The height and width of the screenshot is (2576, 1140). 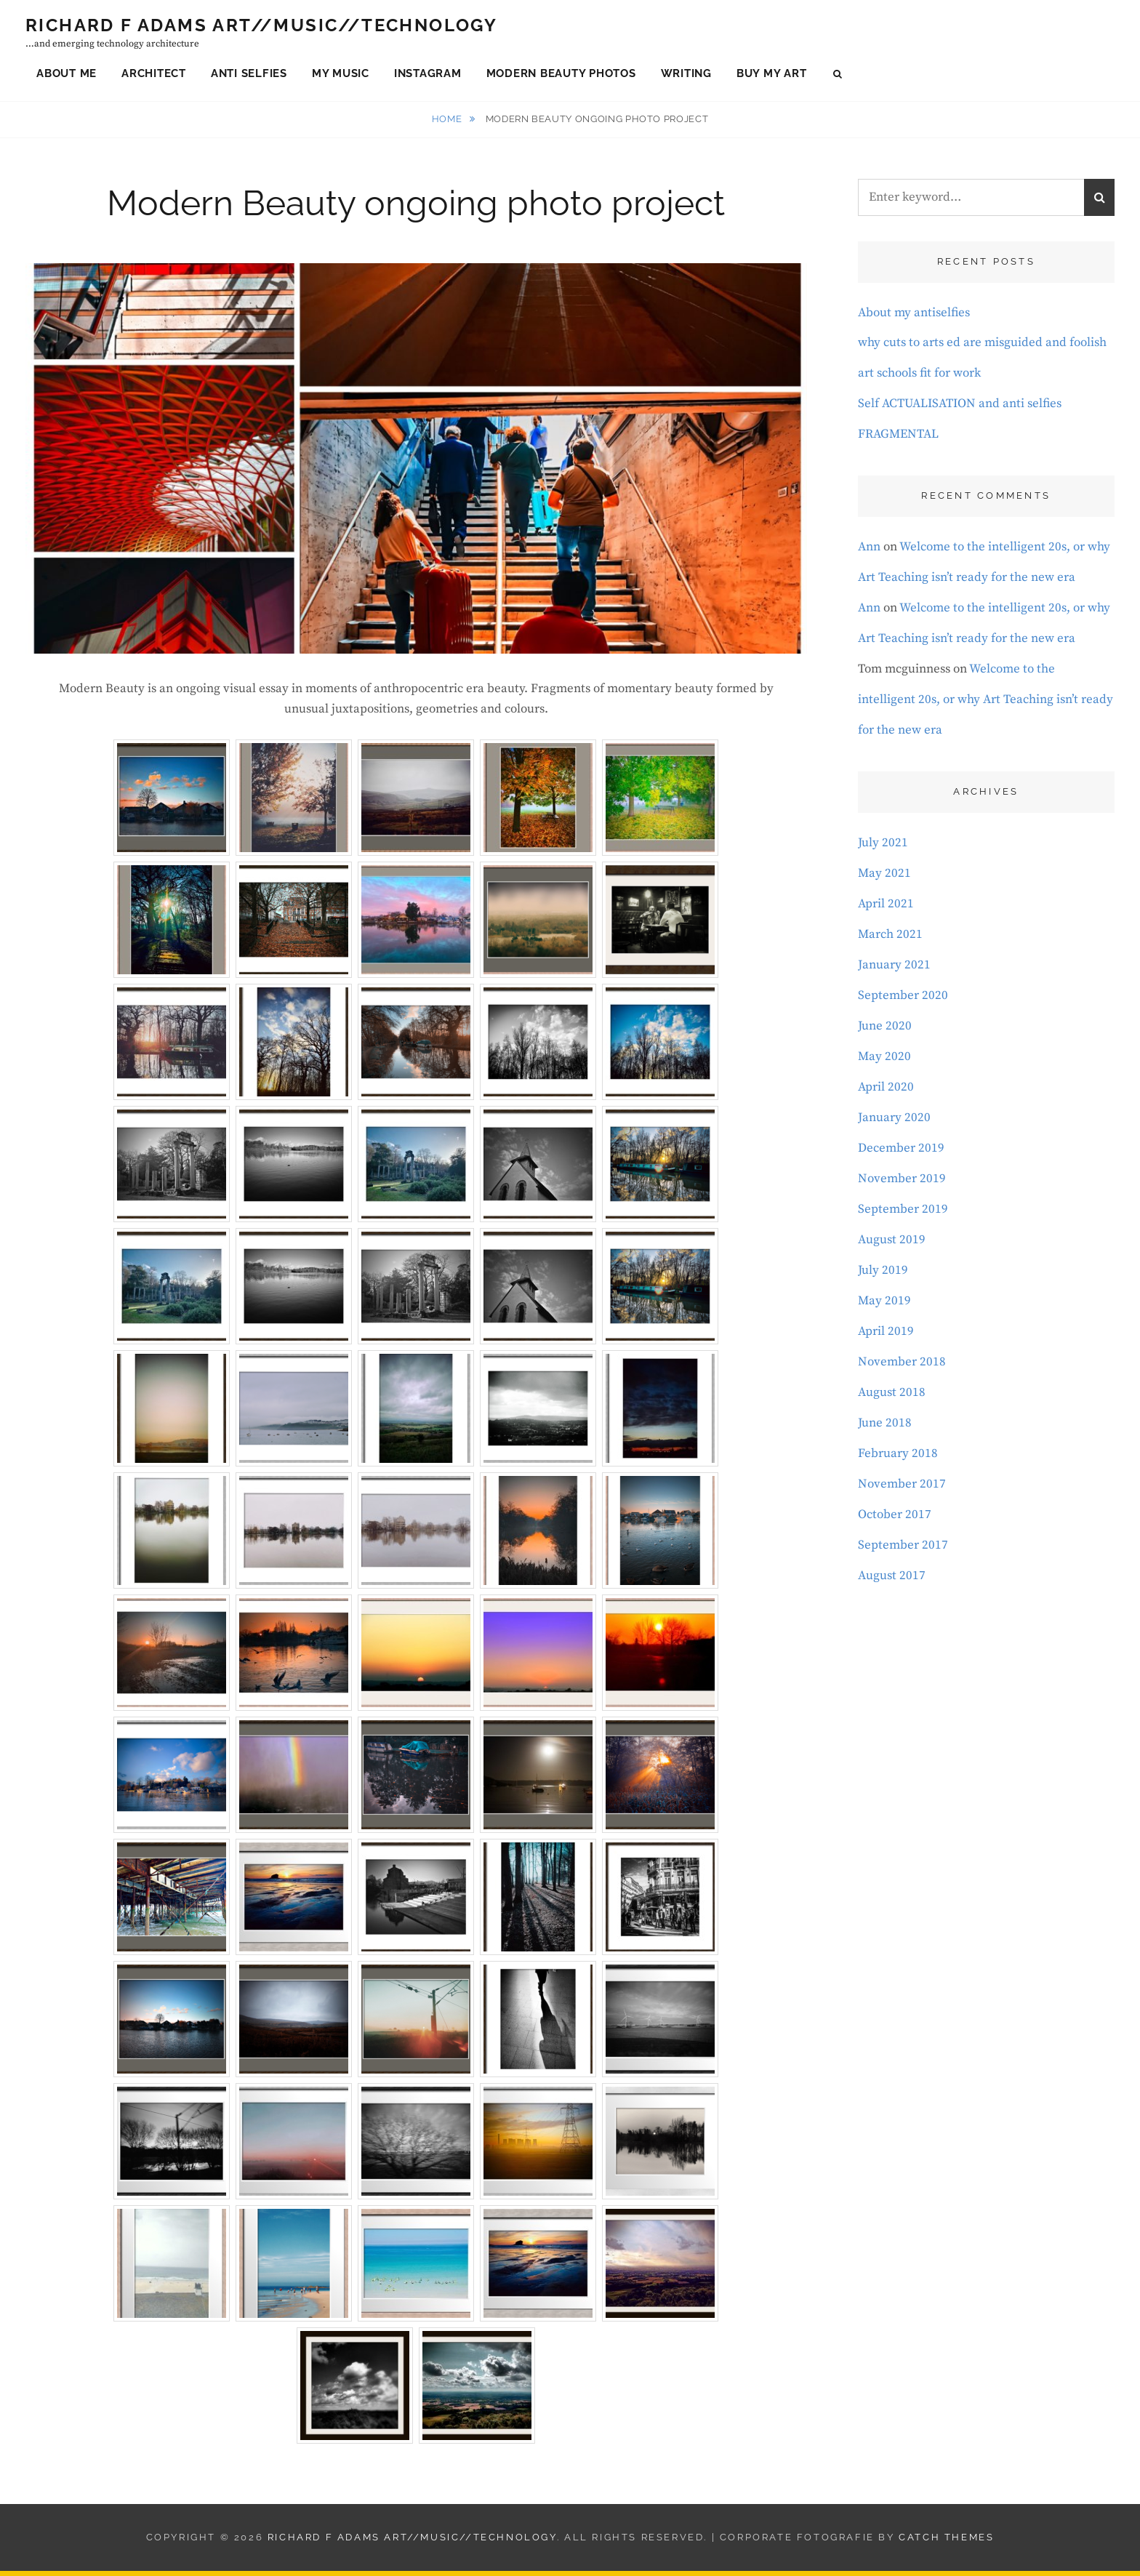 What do you see at coordinates (884, 1306) in the screenshot?
I see `May 2019` at bounding box center [884, 1306].